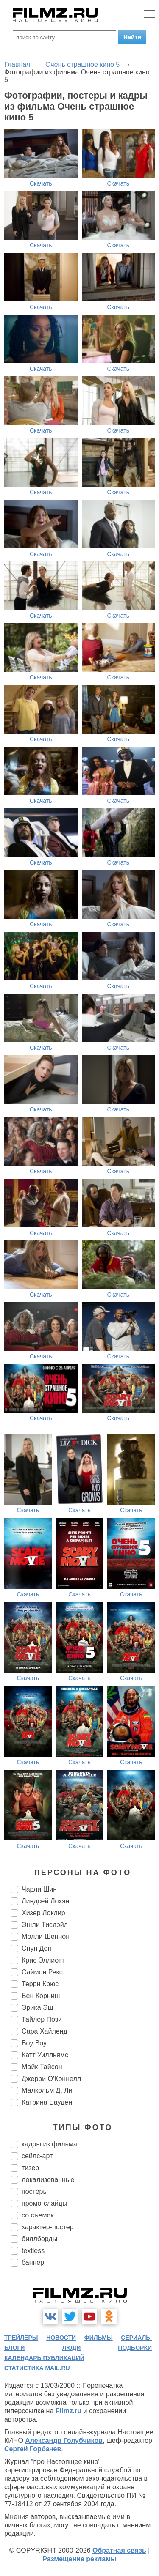 The height and width of the screenshot is (2576, 159). Describe the element at coordinates (34, 2043) in the screenshot. I see `Боу Воу` at that location.